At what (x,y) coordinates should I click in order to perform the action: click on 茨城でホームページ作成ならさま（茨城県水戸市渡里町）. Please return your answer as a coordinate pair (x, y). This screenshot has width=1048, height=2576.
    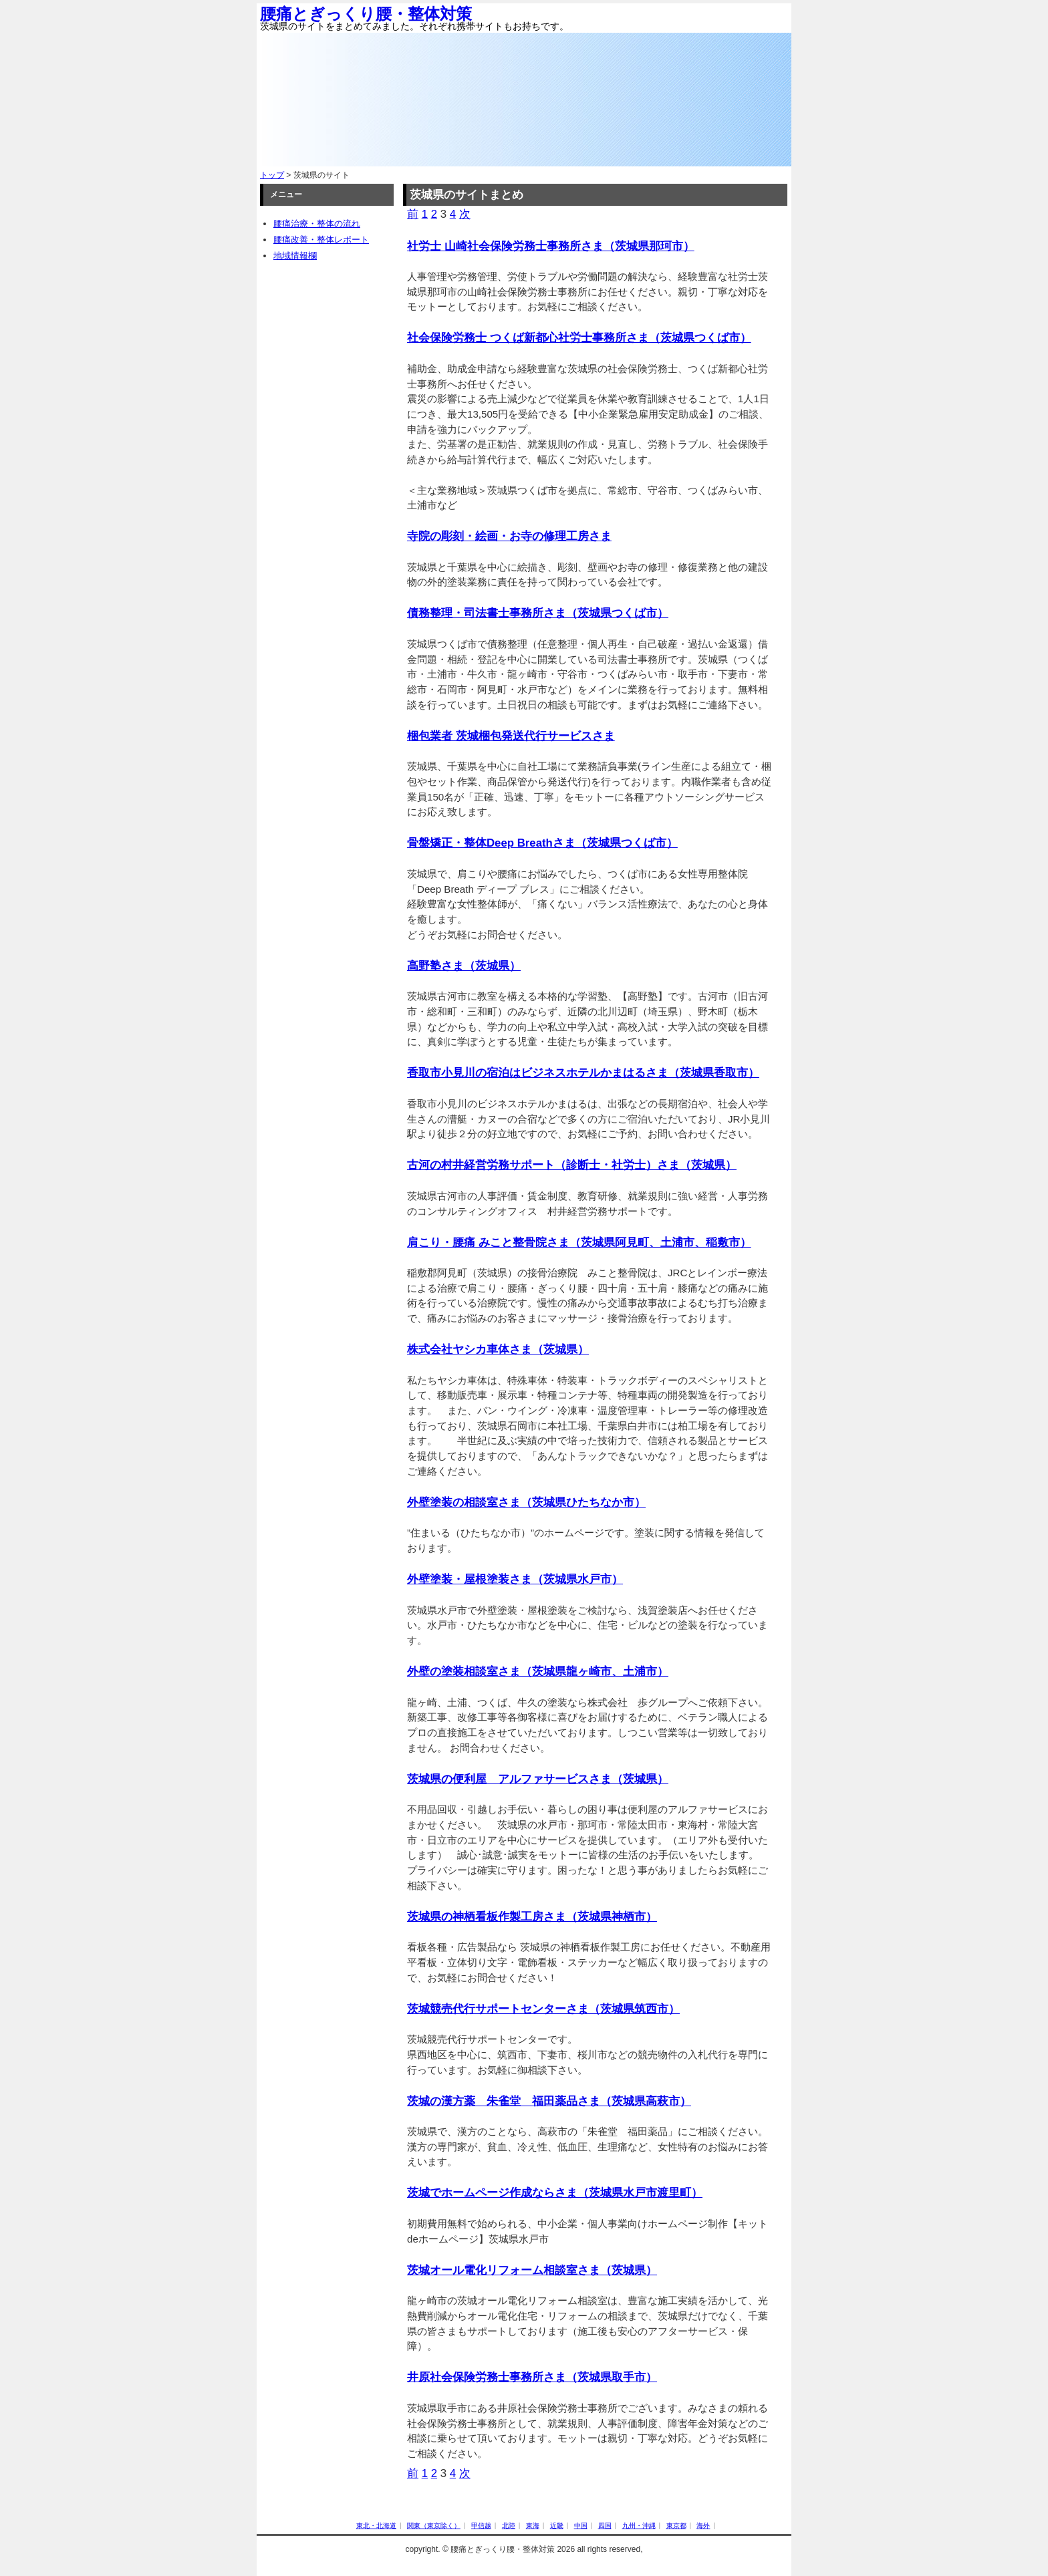
    Looking at the image, I should click on (554, 2192).